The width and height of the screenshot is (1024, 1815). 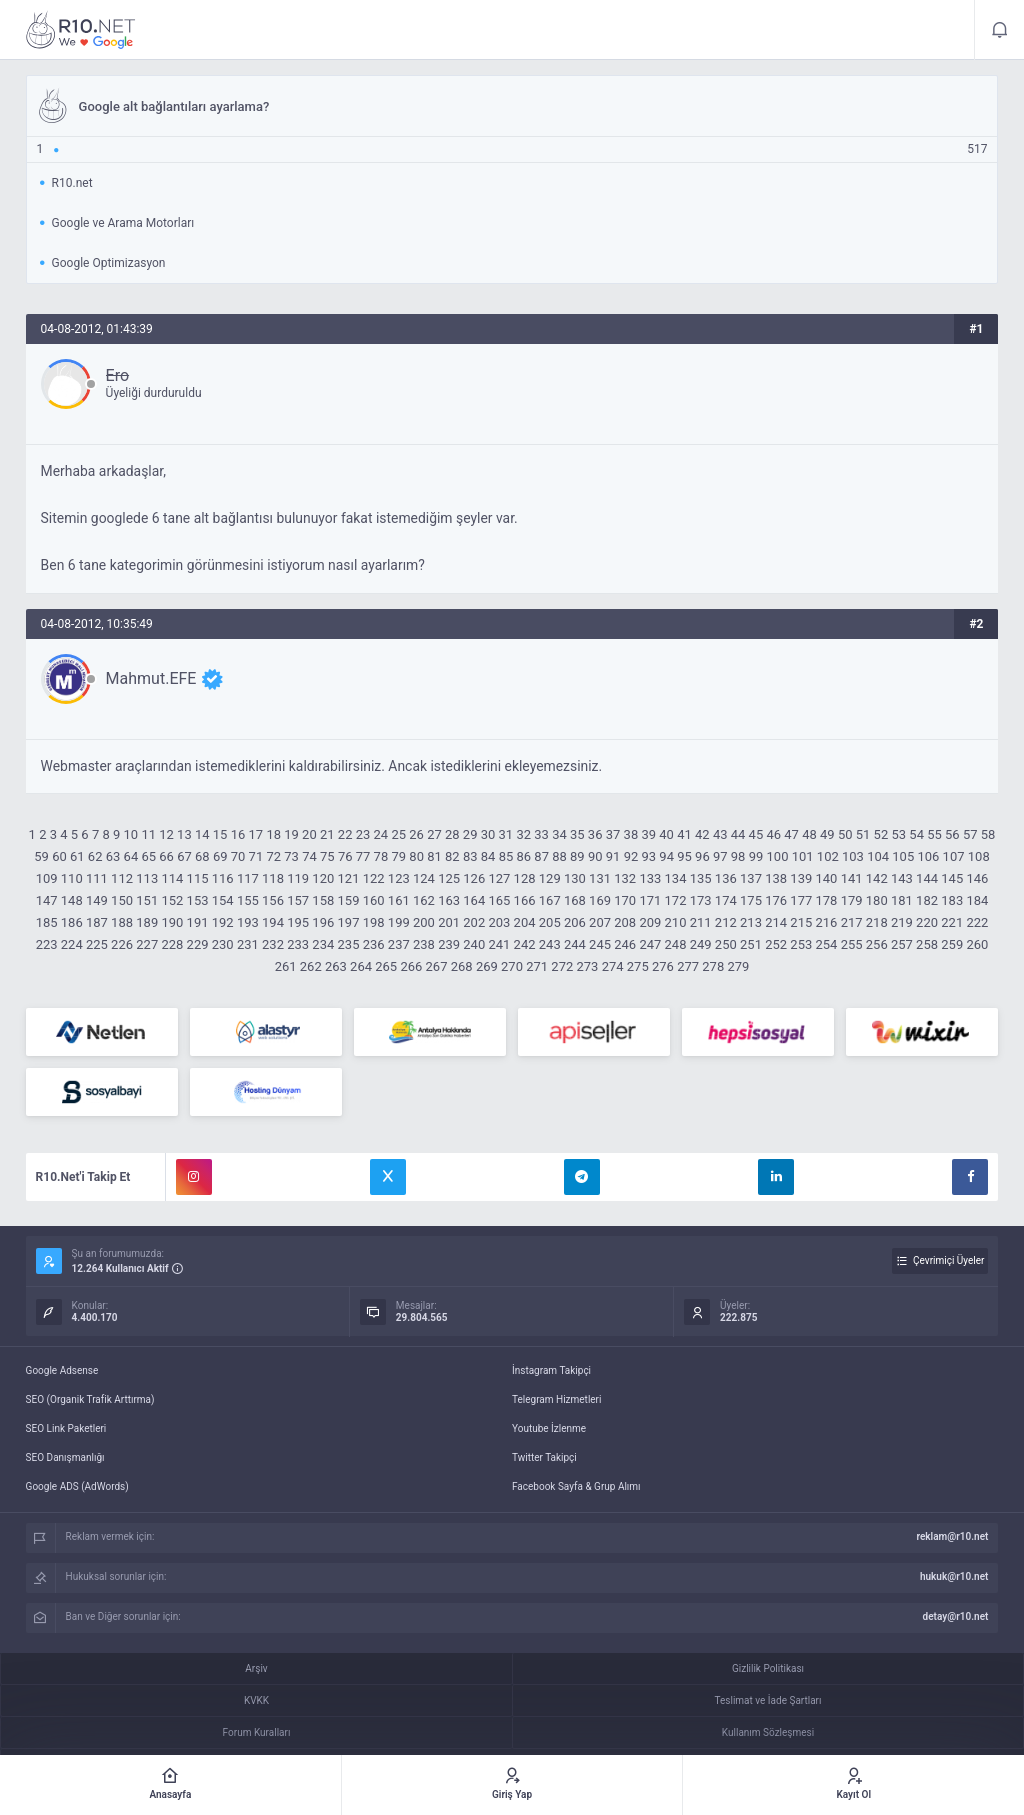 What do you see at coordinates (363, 834) in the screenshot?
I see `23` at bounding box center [363, 834].